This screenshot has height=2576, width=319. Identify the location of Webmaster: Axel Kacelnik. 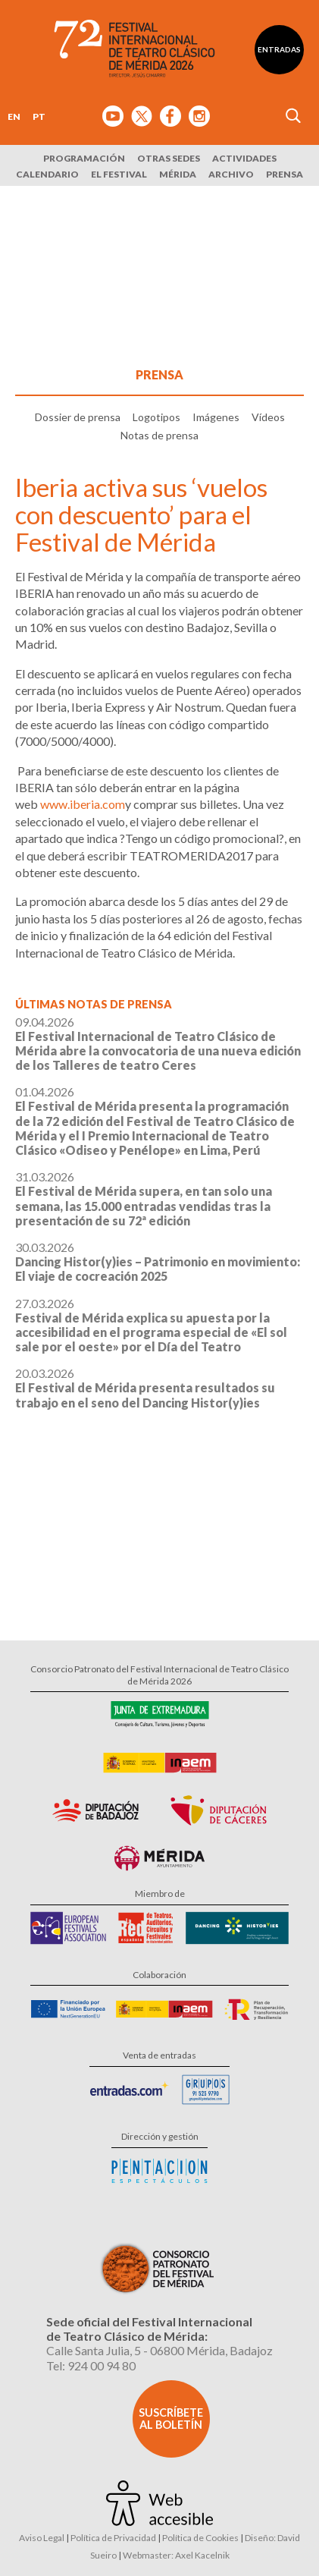
(176, 2555).